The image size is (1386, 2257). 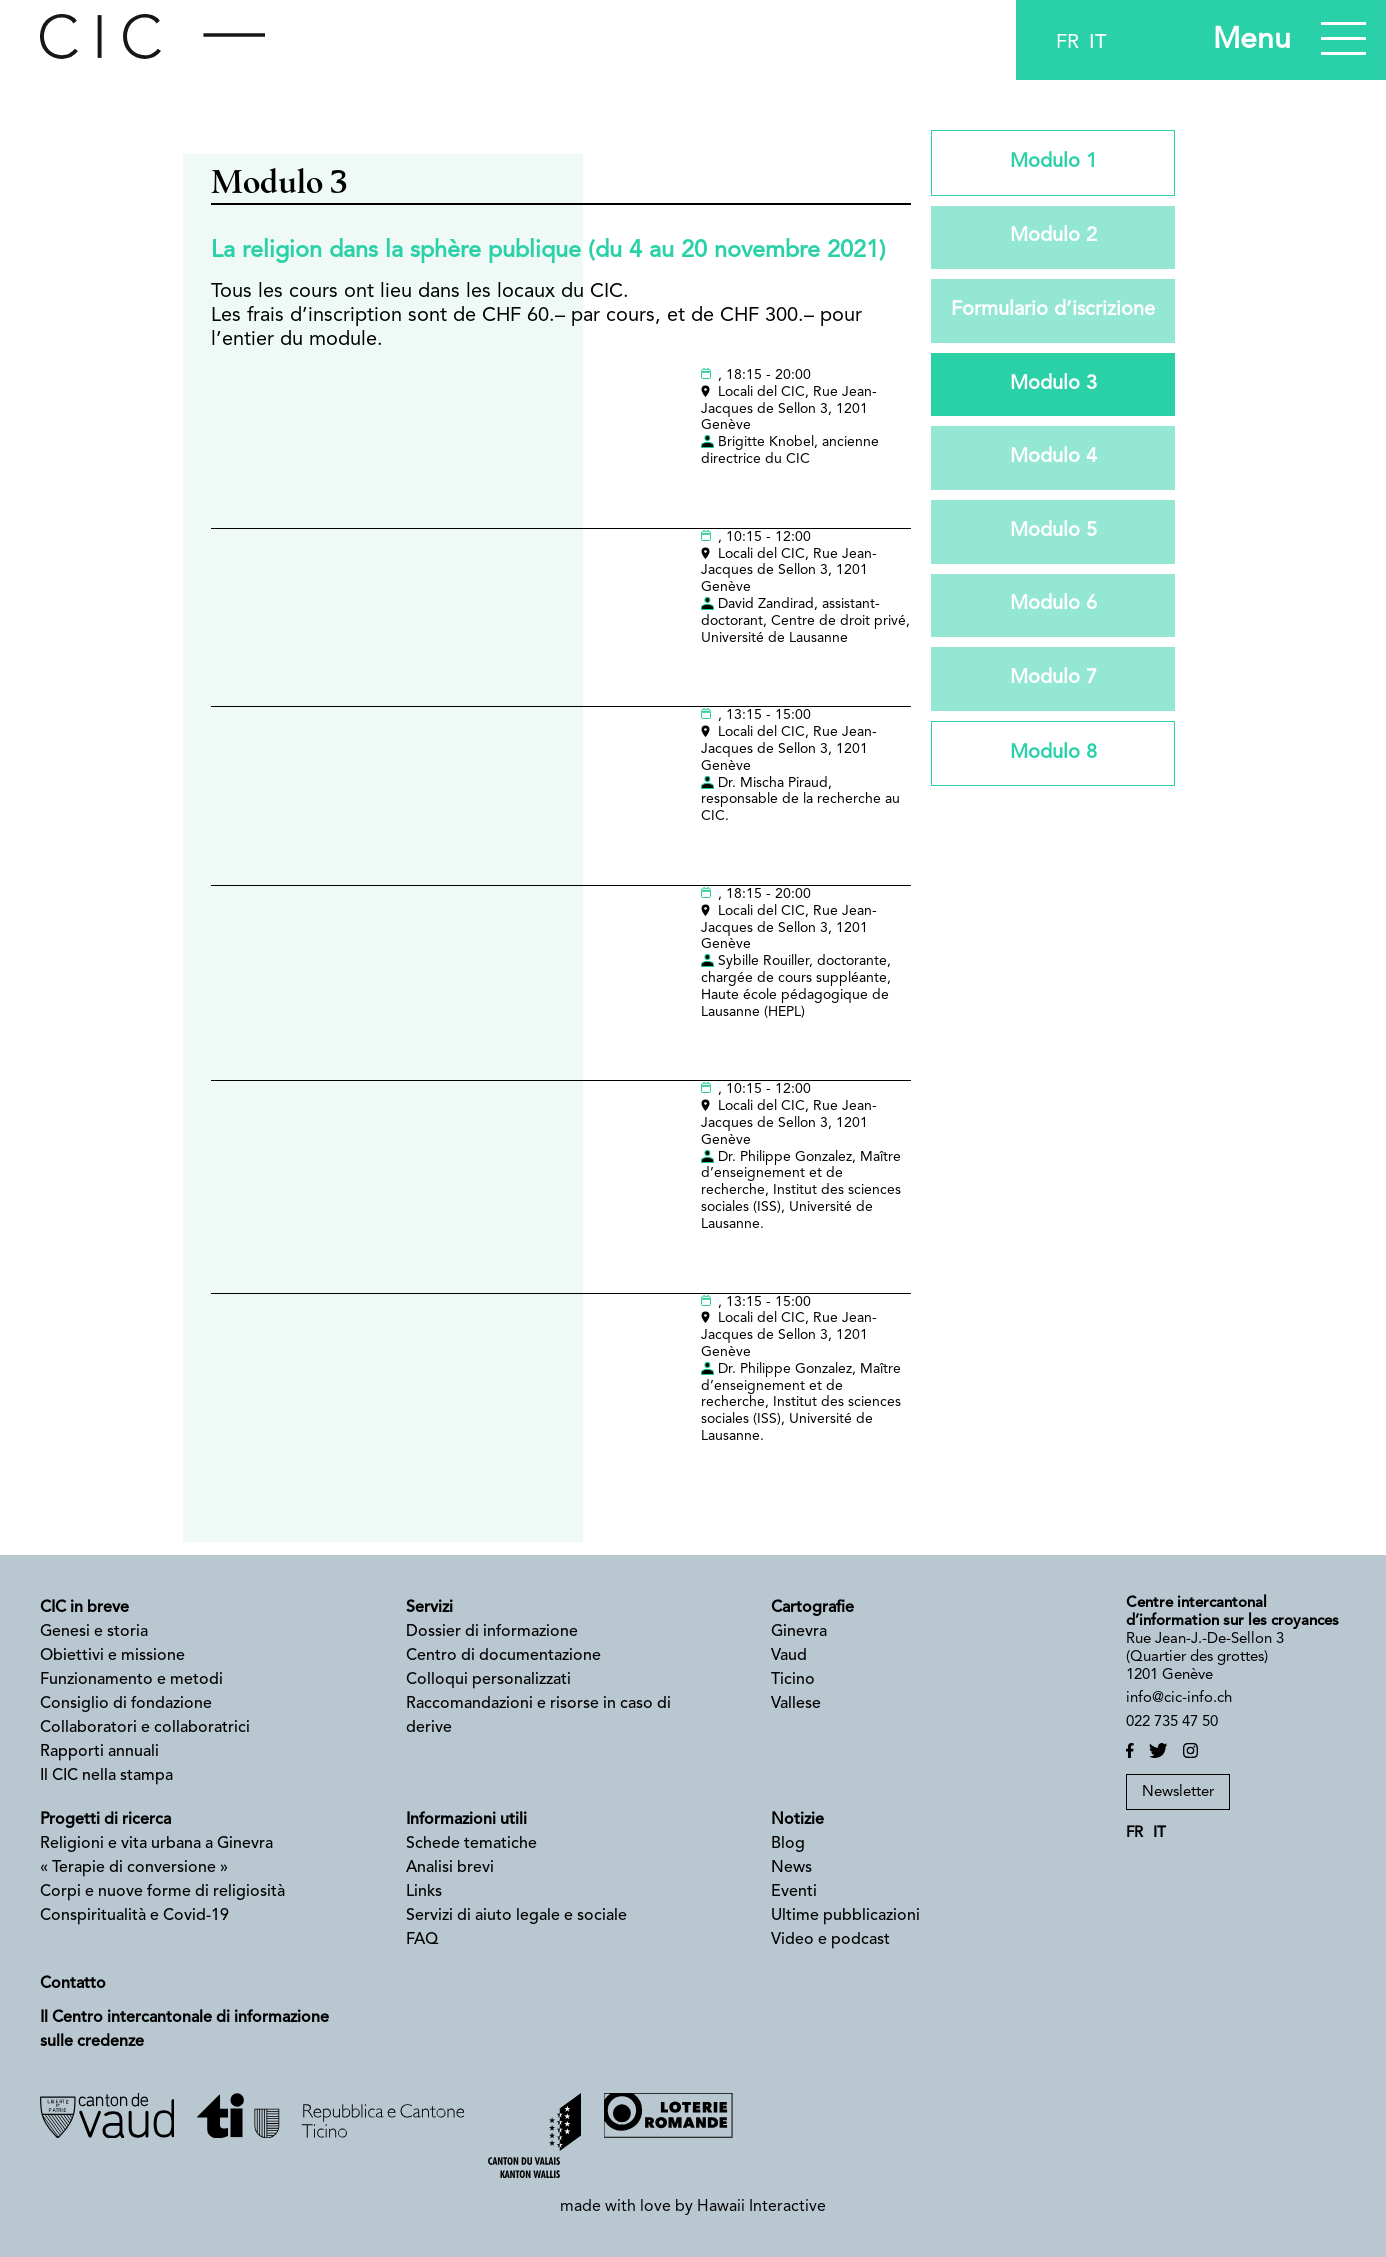 I want to click on info@cic-info.ch, so click(x=1179, y=1698).